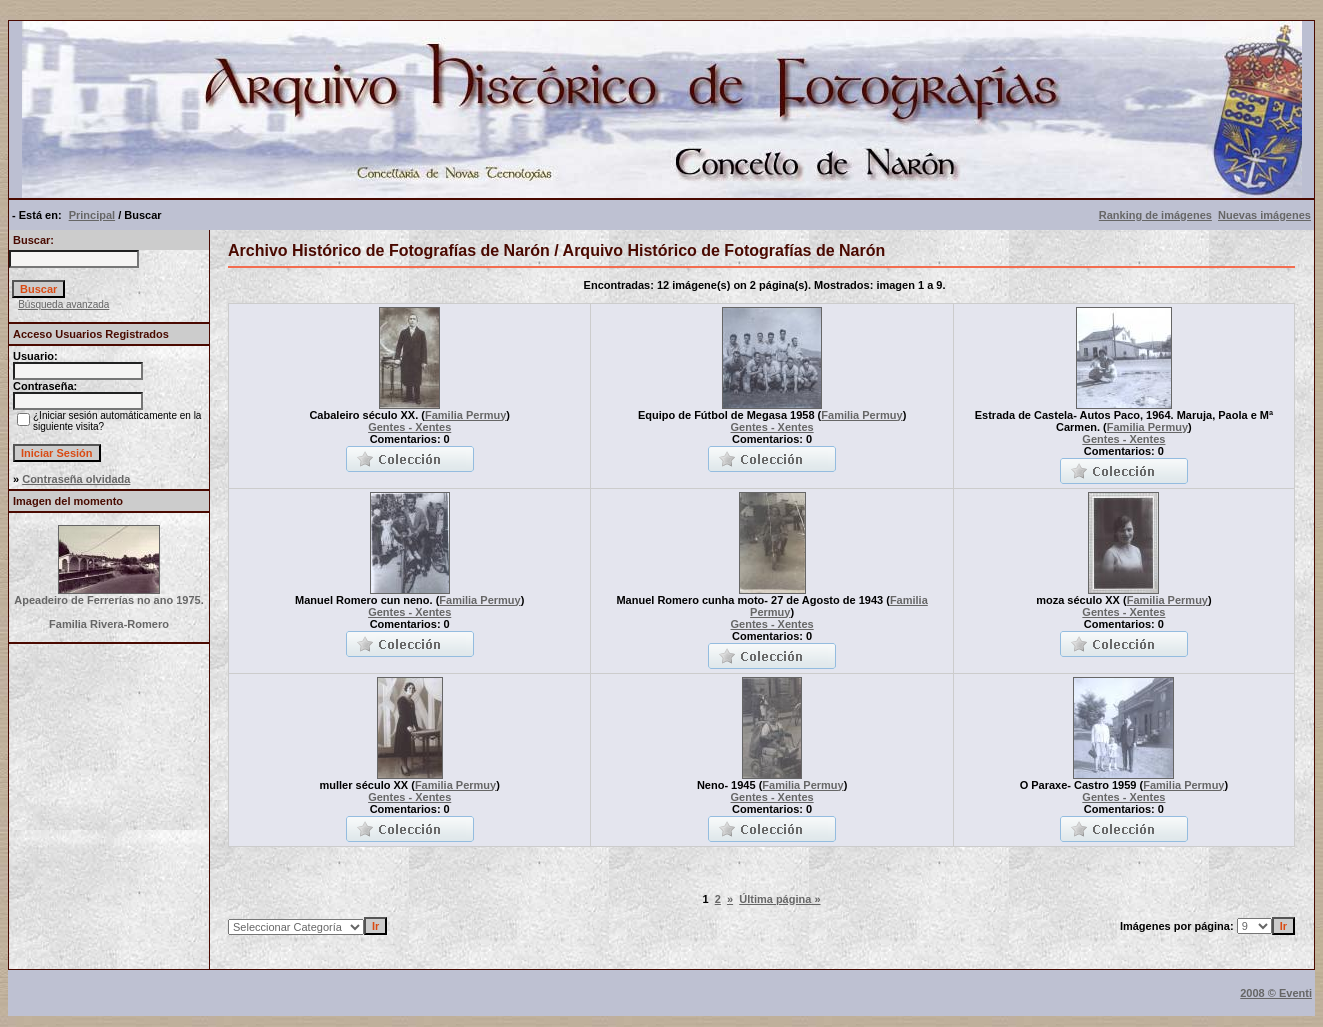 This screenshot has width=1323, height=1027. I want to click on Búsqueda avanzada, so click(63, 304).